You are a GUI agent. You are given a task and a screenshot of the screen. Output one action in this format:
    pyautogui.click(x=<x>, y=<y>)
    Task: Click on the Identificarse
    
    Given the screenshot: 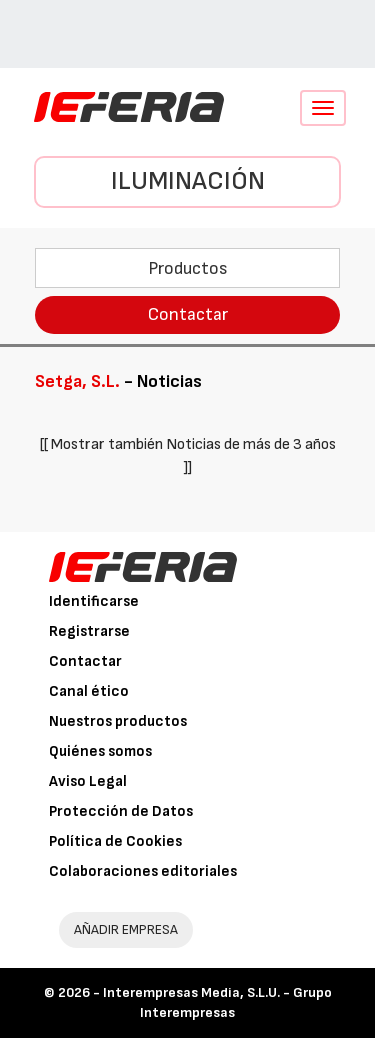 What is the action you would take?
    pyautogui.click(x=94, y=601)
    